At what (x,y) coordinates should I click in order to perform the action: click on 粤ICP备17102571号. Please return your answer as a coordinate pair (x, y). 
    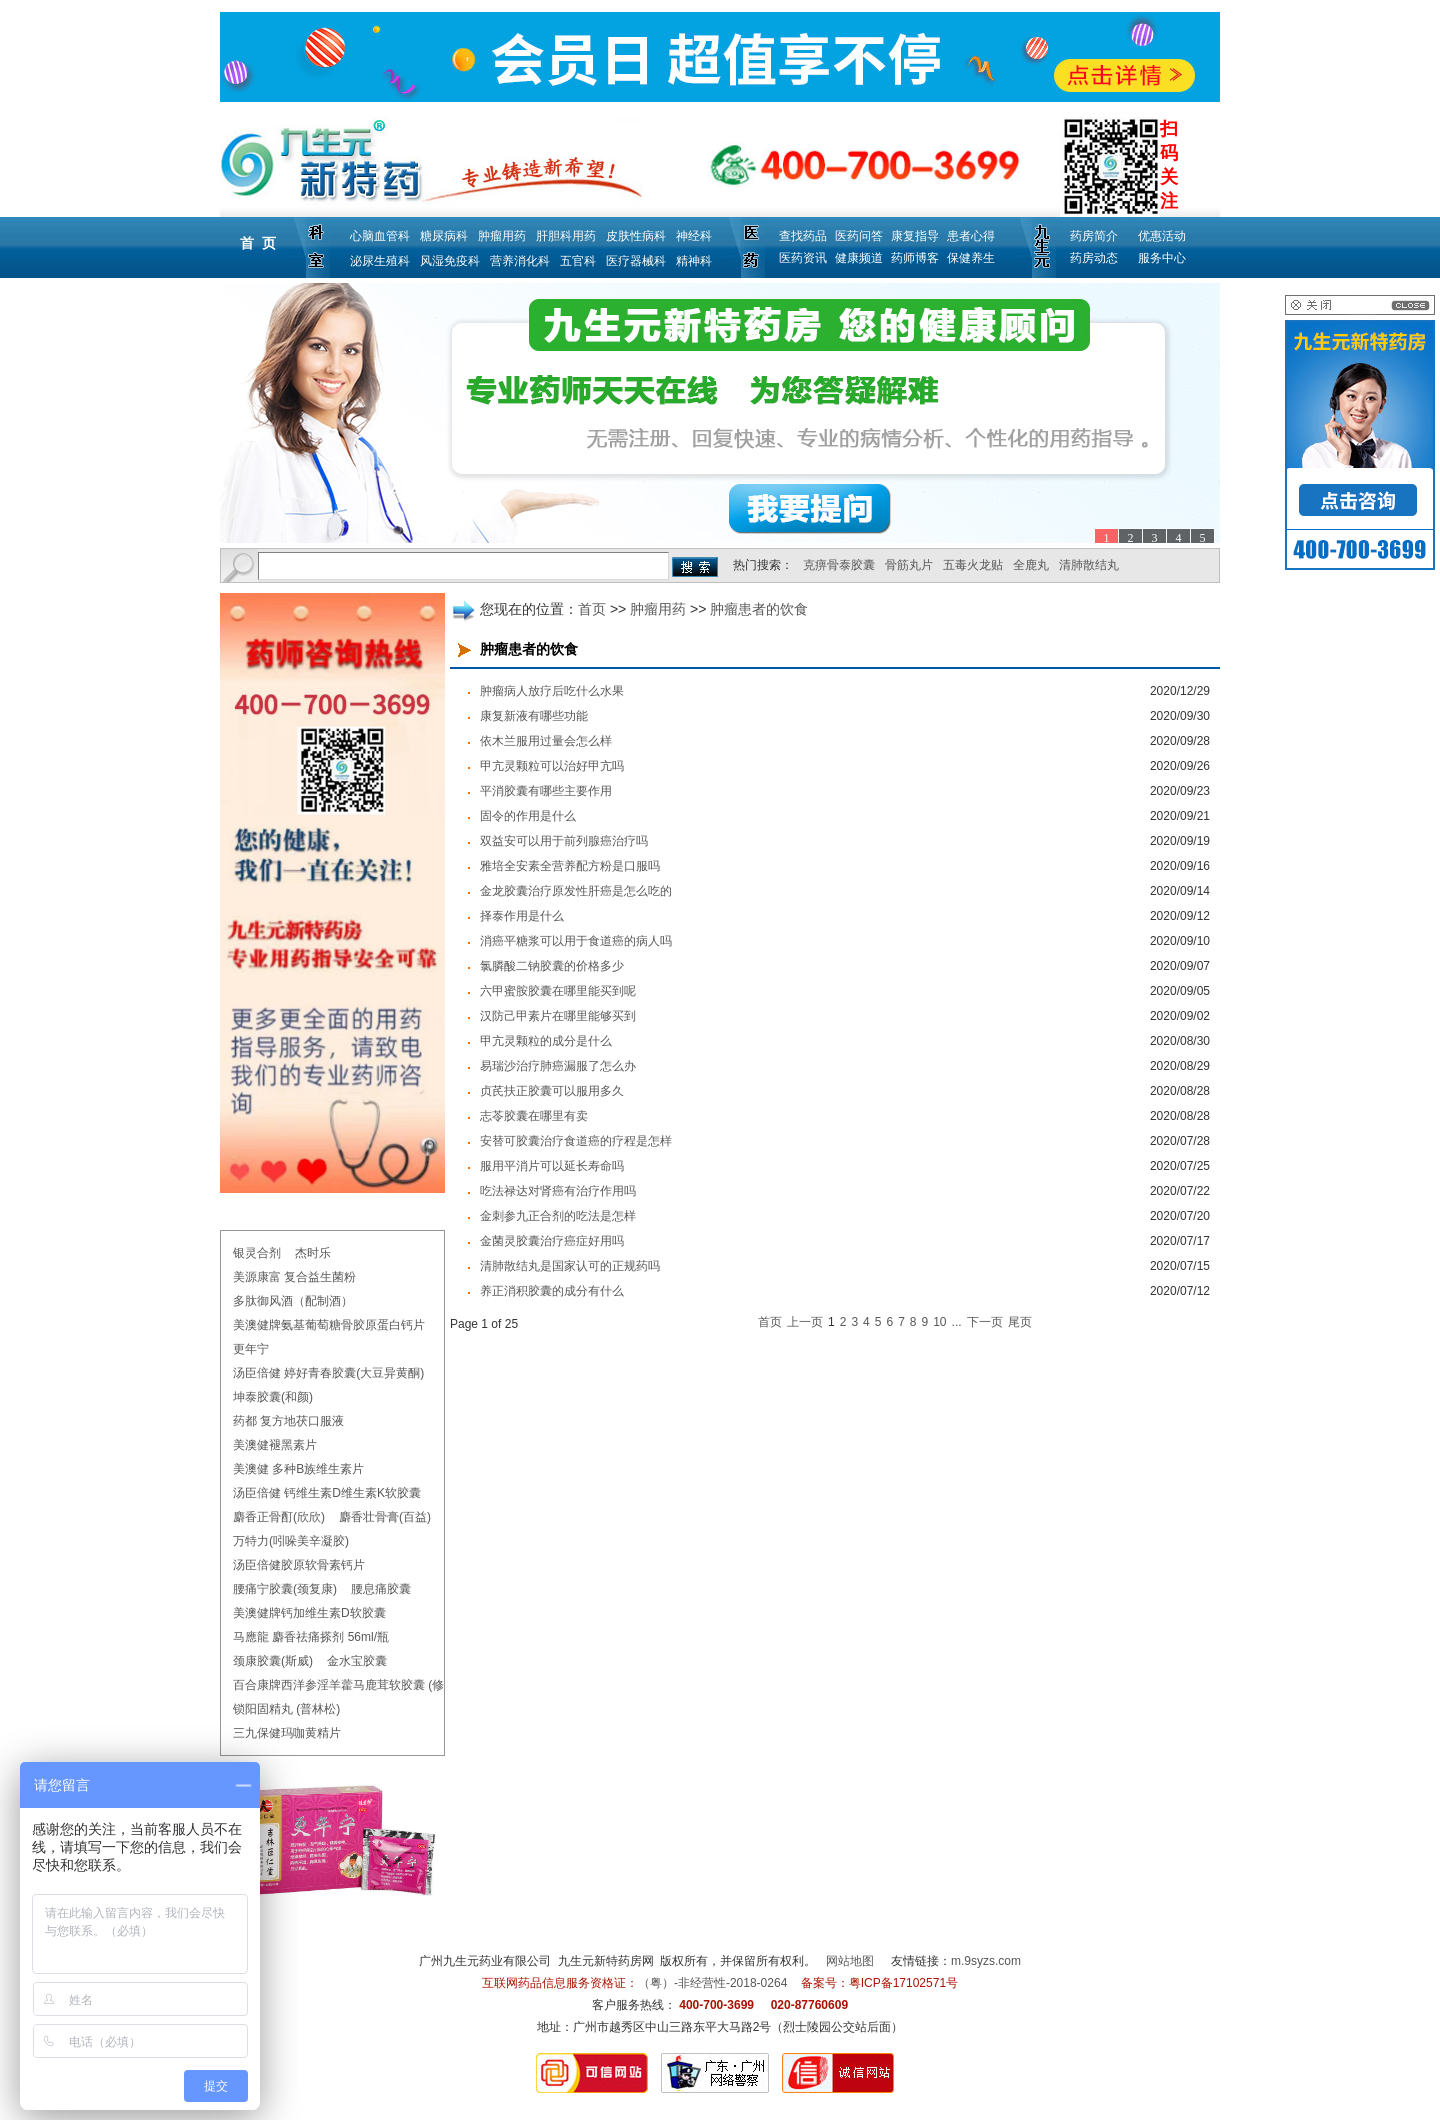
    Looking at the image, I should click on (903, 1983).